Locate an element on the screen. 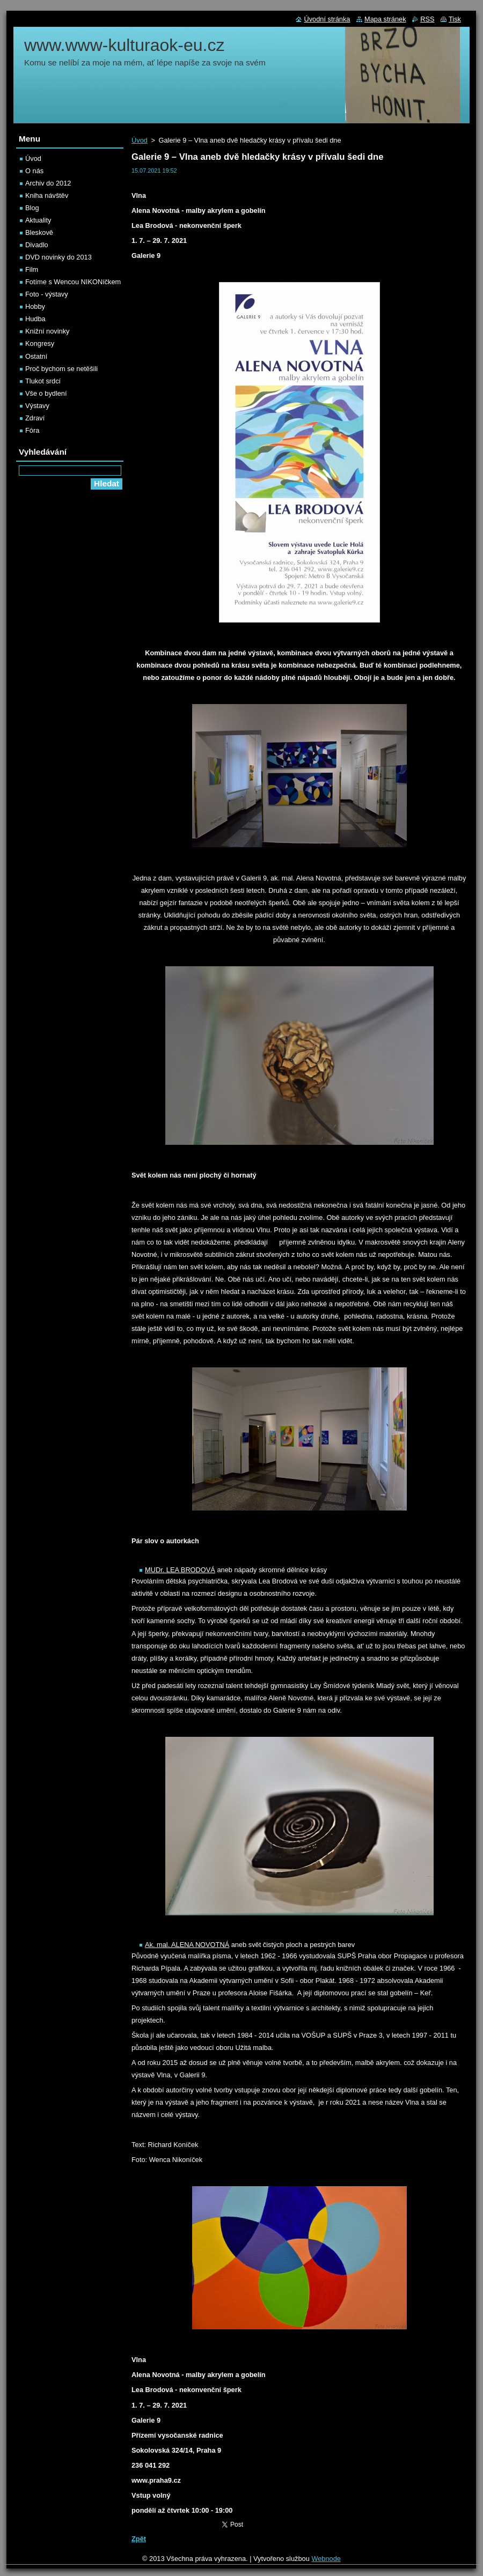 The height and width of the screenshot is (2576, 483). Kongresy is located at coordinates (39, 343).